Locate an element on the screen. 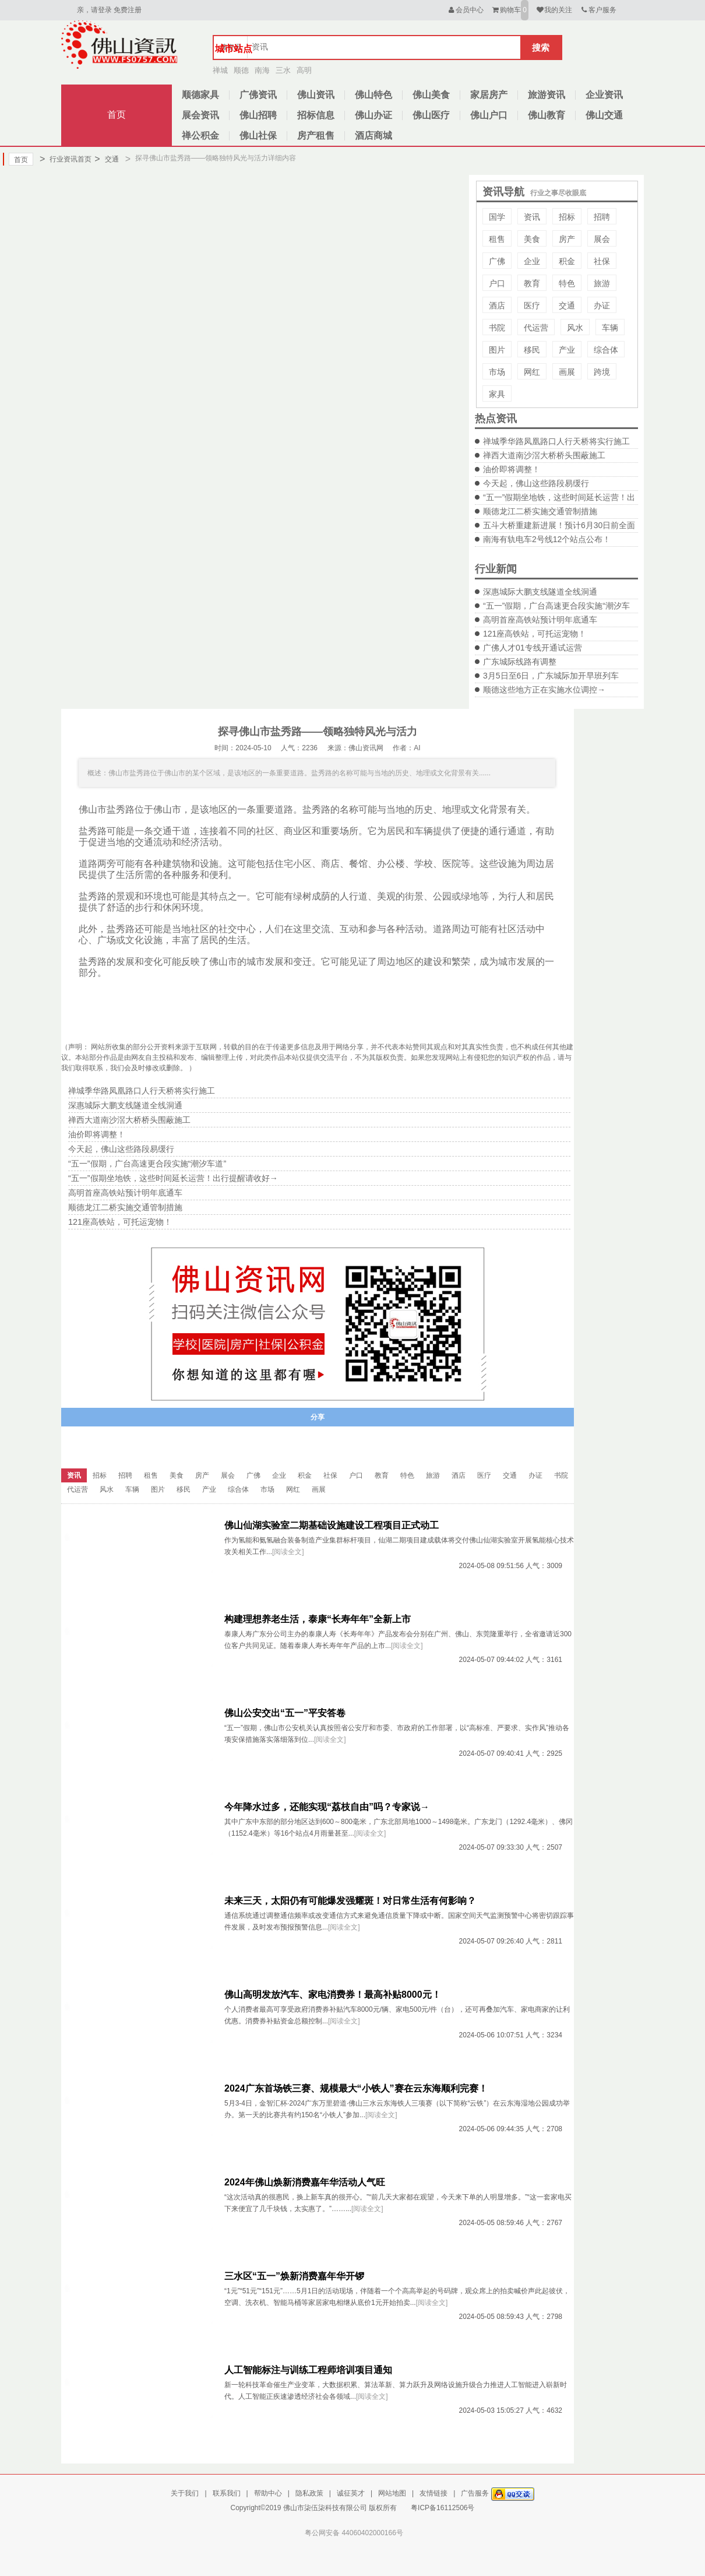  酒店商城 is located at coordinates (373, 135).